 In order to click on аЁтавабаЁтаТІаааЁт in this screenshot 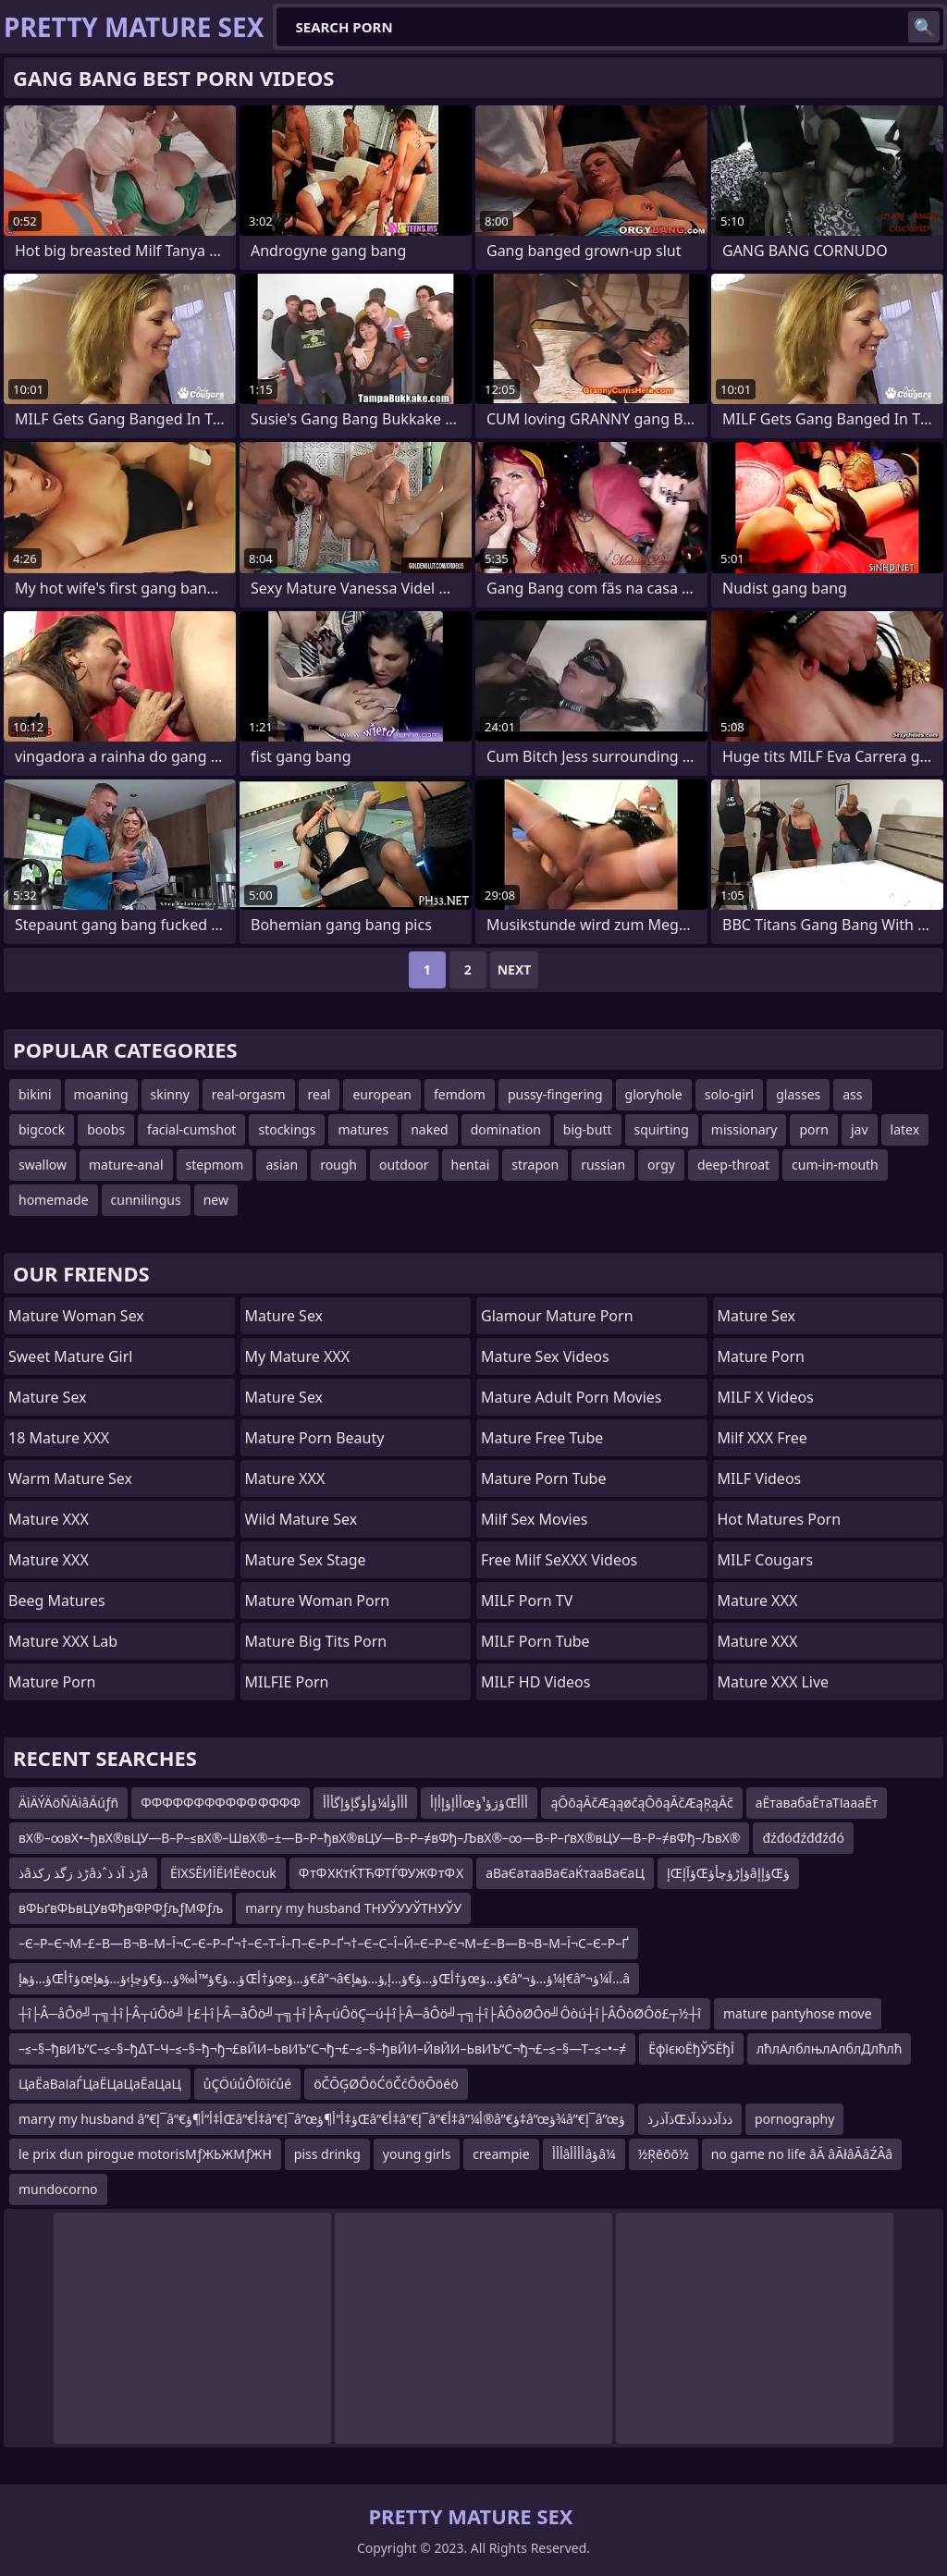, I will do `click(817, 1802)`.